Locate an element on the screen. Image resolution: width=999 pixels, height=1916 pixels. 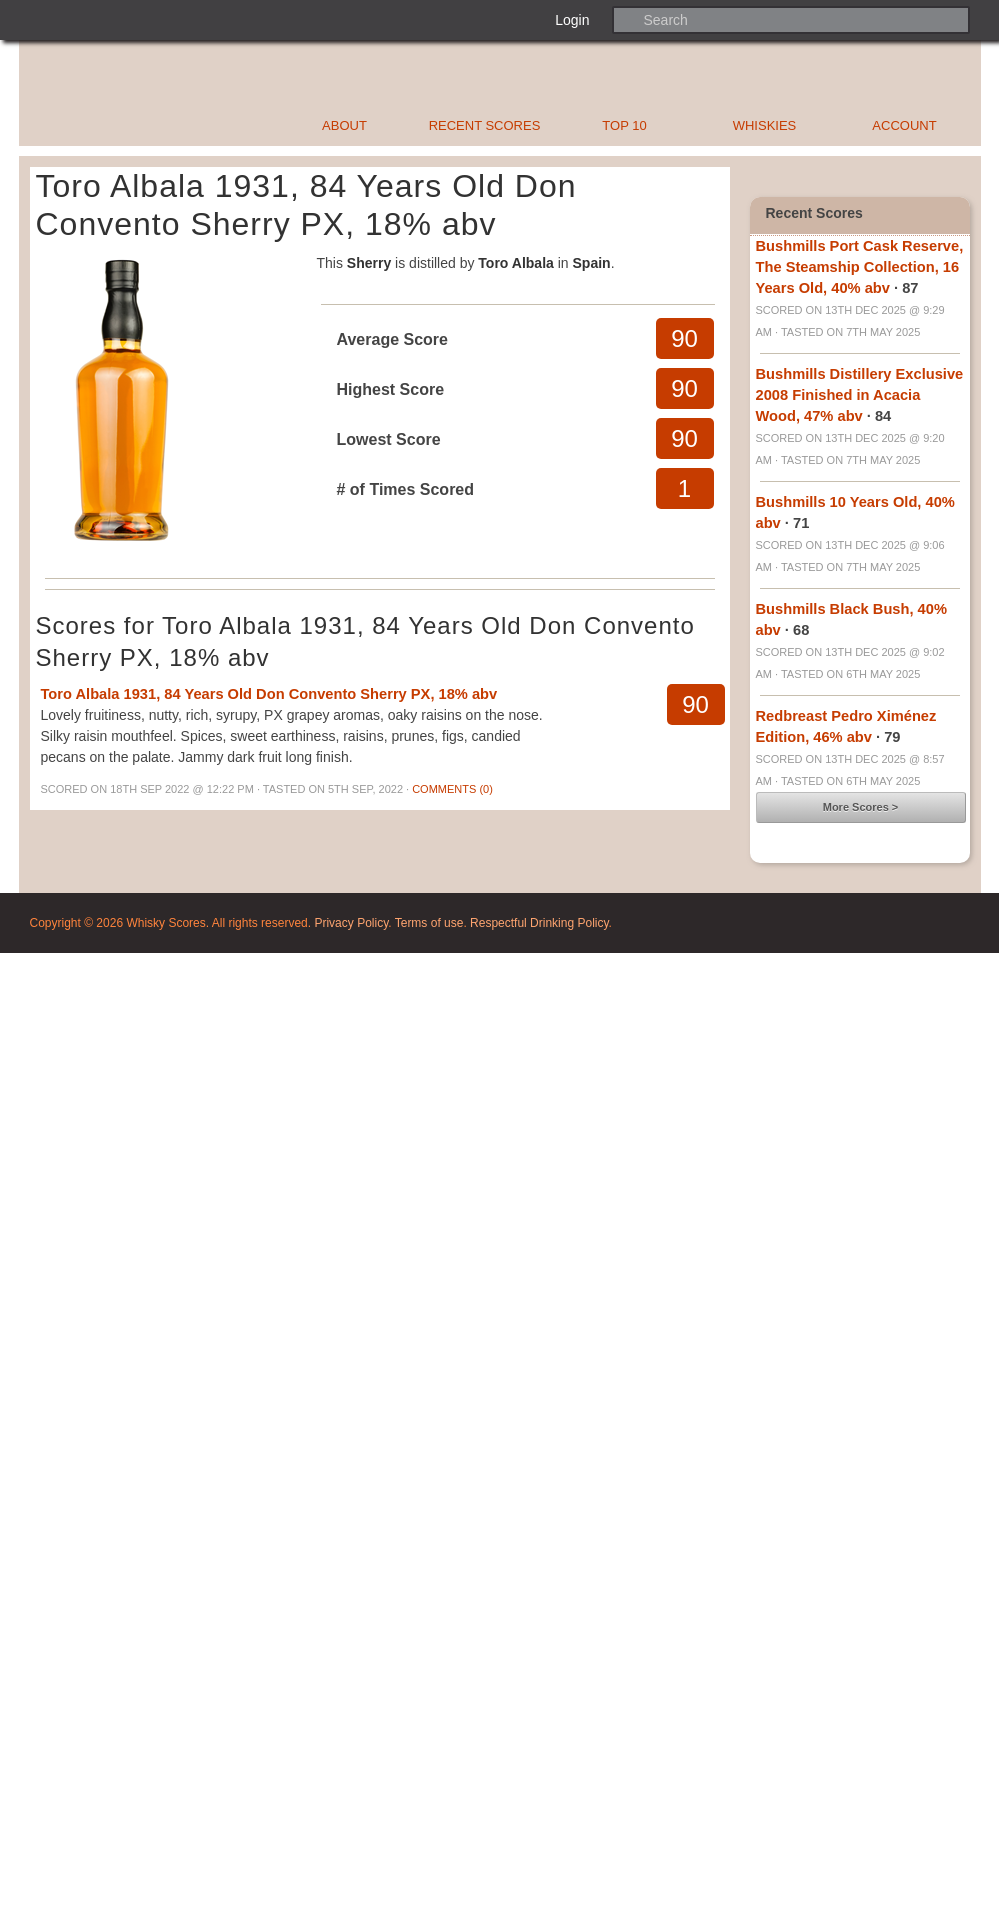
Bushmills Port Cask Reserve, The Steamship Collection, 16 Years Old, 40% abv is located at coordinates (860, 267).